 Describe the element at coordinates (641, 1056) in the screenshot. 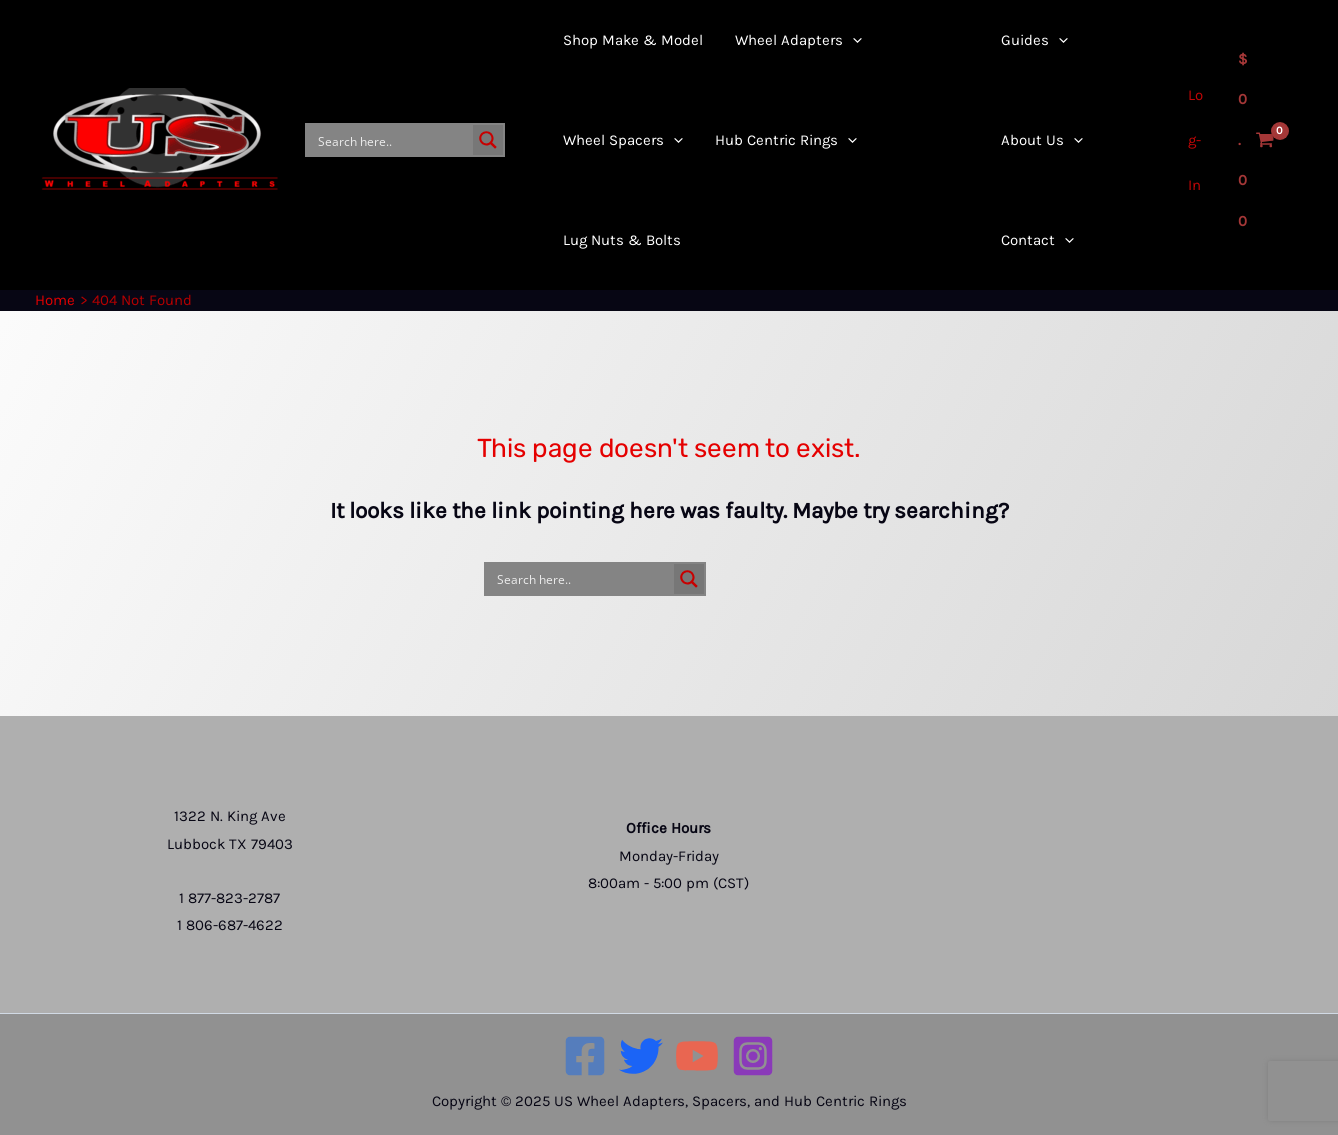

I see `[Twitter]` at that location.